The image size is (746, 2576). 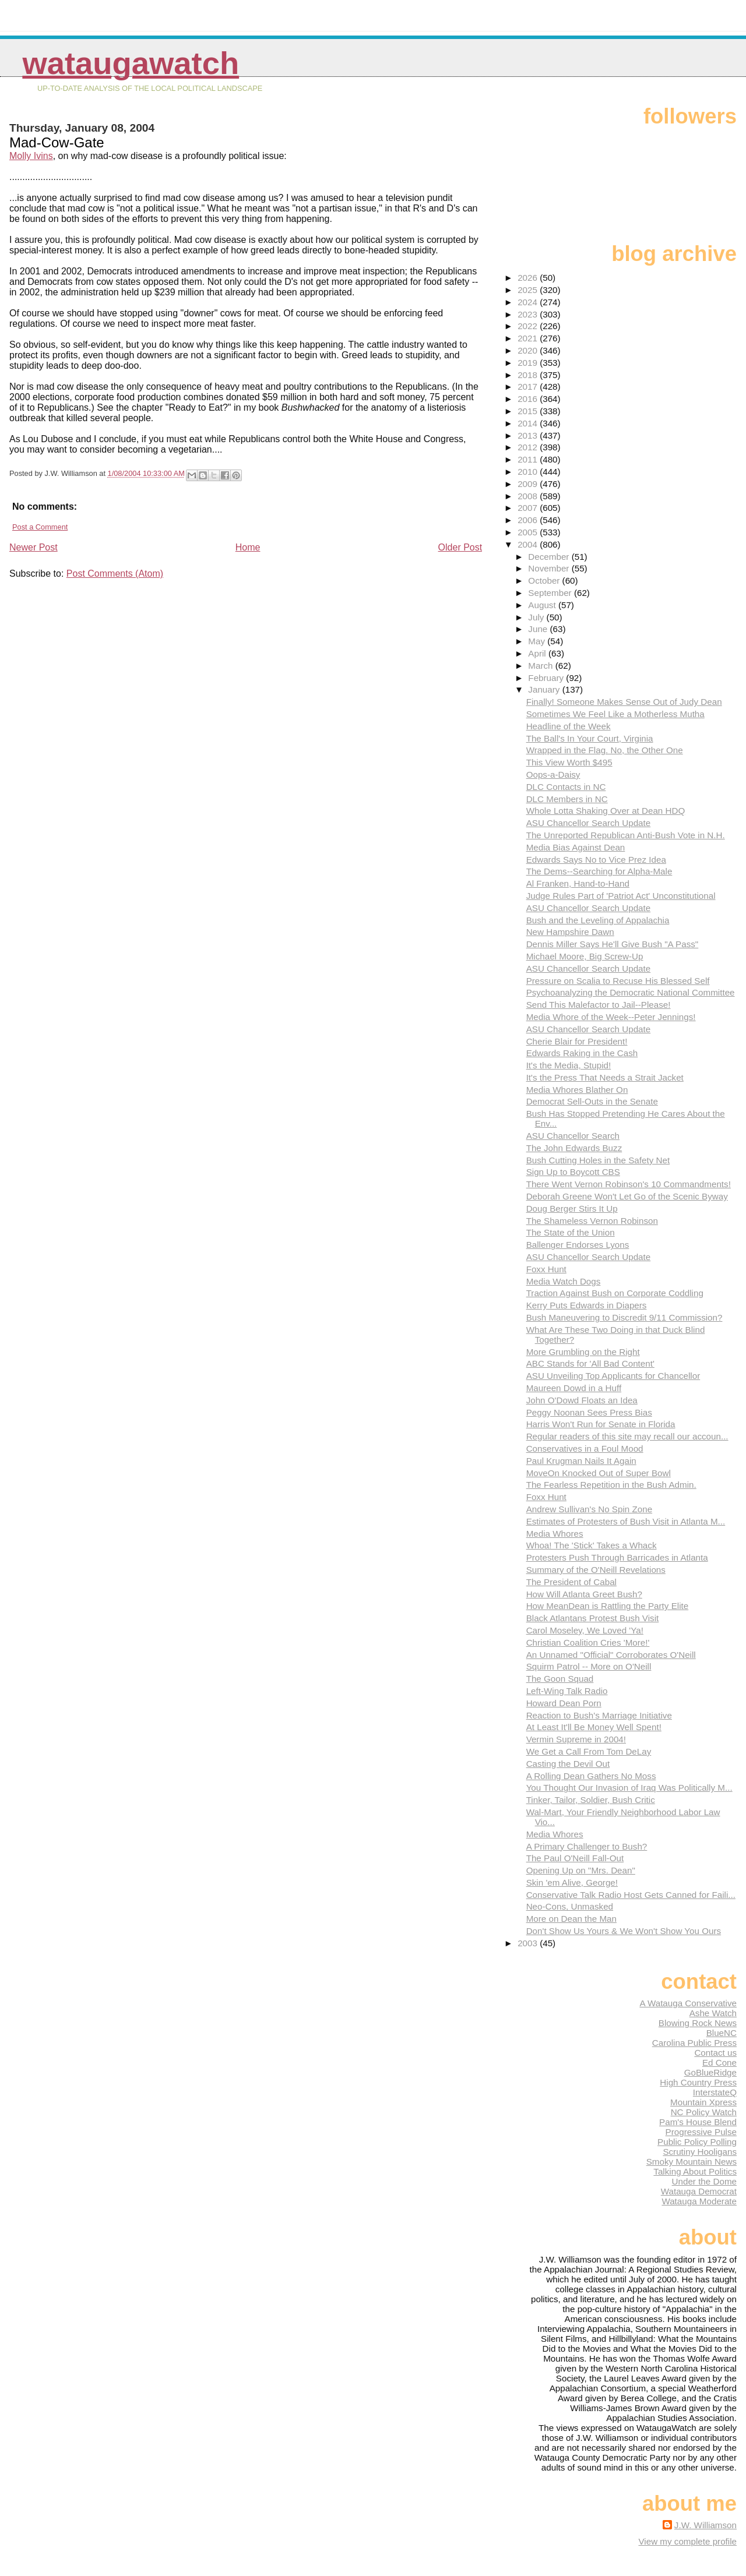 I want to click on October, so click(x=545, y=580).